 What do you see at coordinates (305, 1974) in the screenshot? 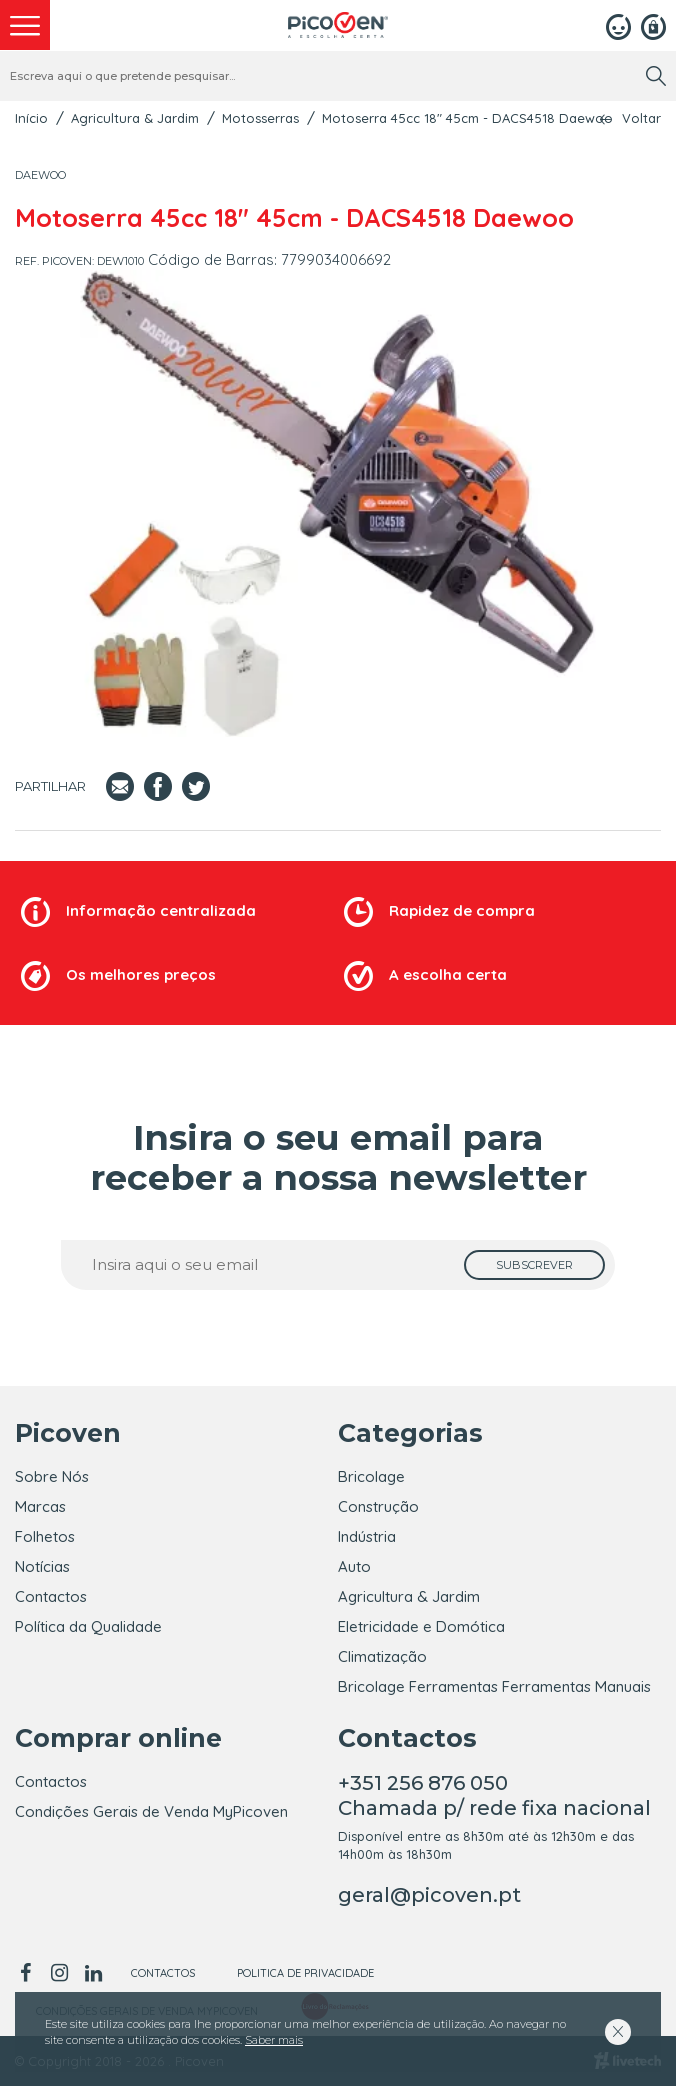
I see `Politica de Privacidade` at bounding box center [305, 1974].